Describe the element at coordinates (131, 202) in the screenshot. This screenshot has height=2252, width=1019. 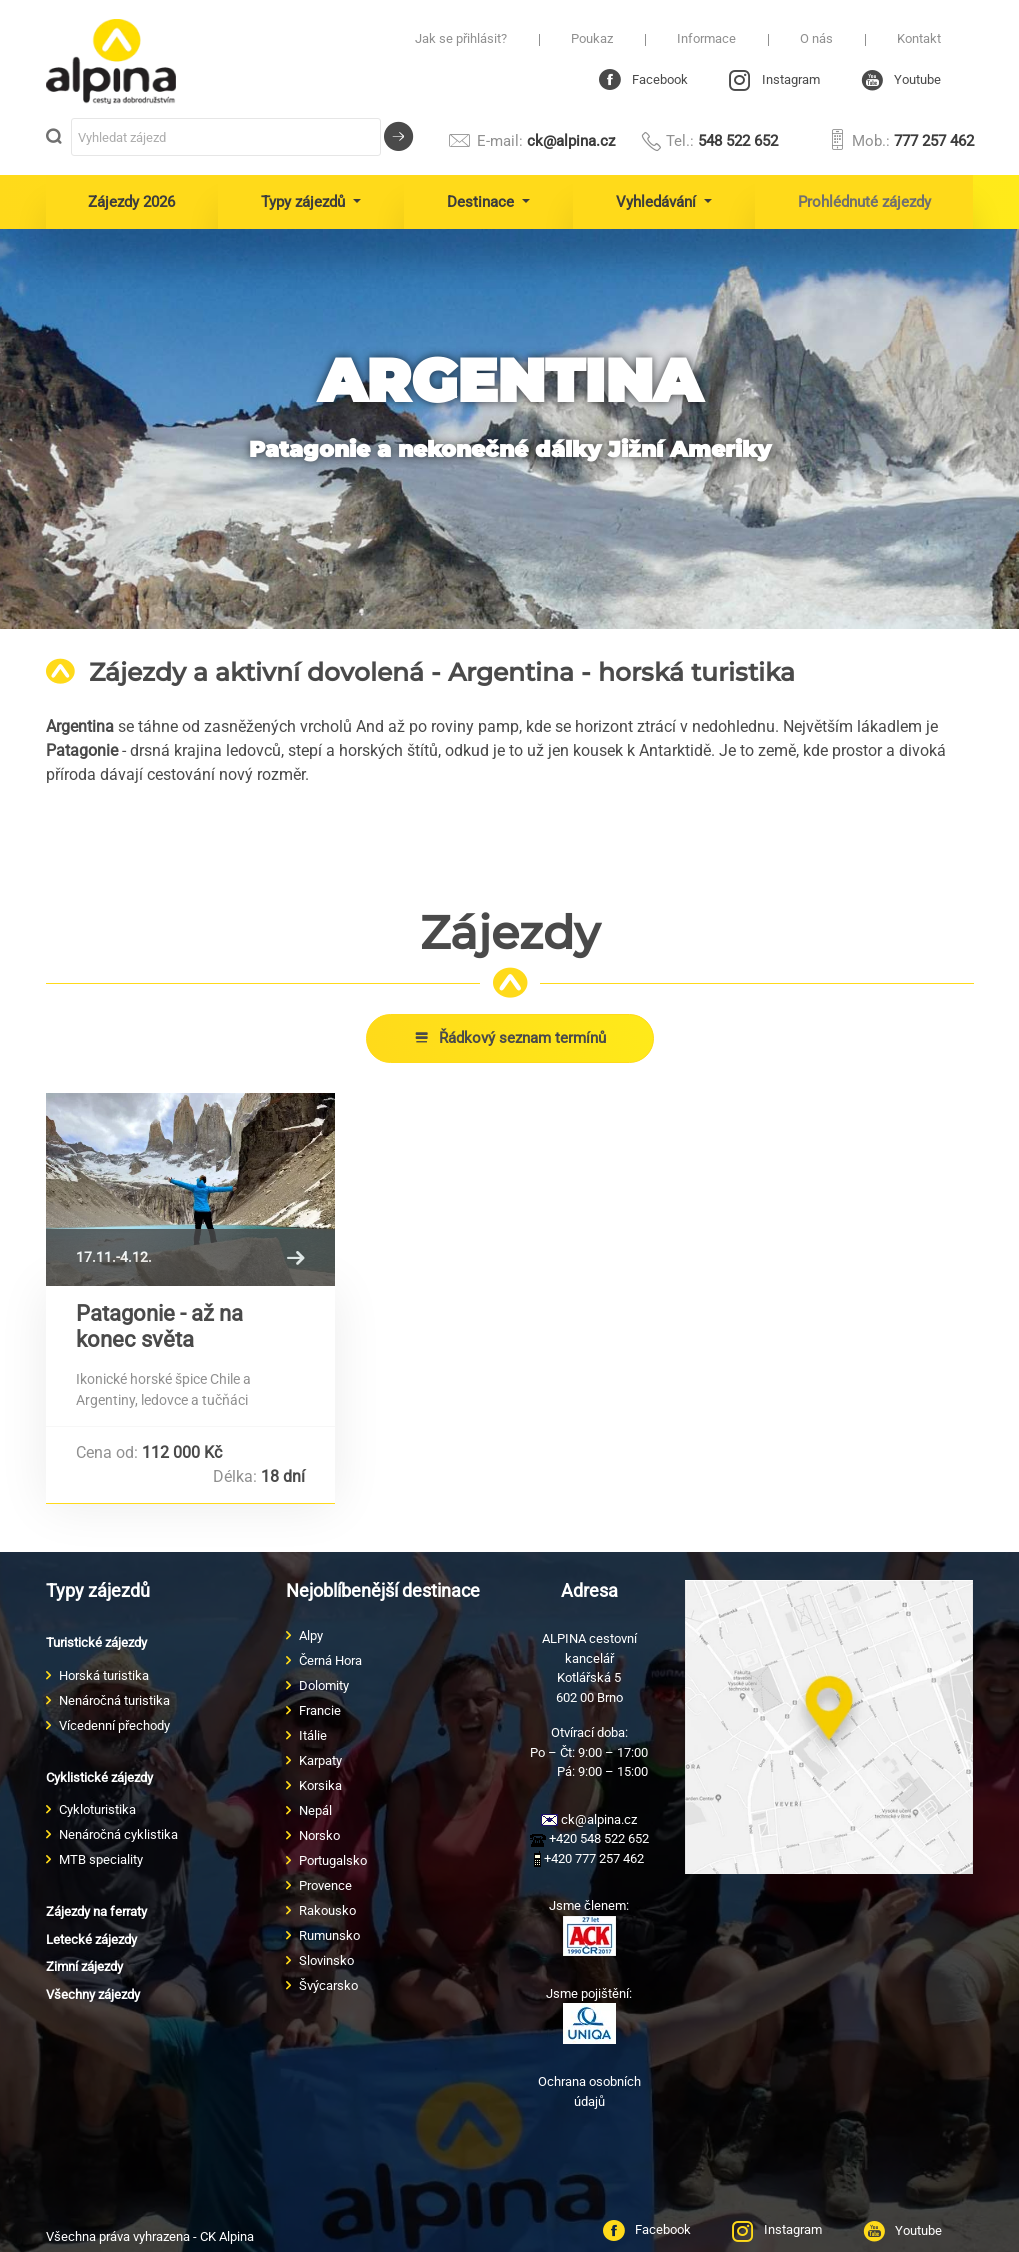
I see `Zájezdy 2026` at that location.